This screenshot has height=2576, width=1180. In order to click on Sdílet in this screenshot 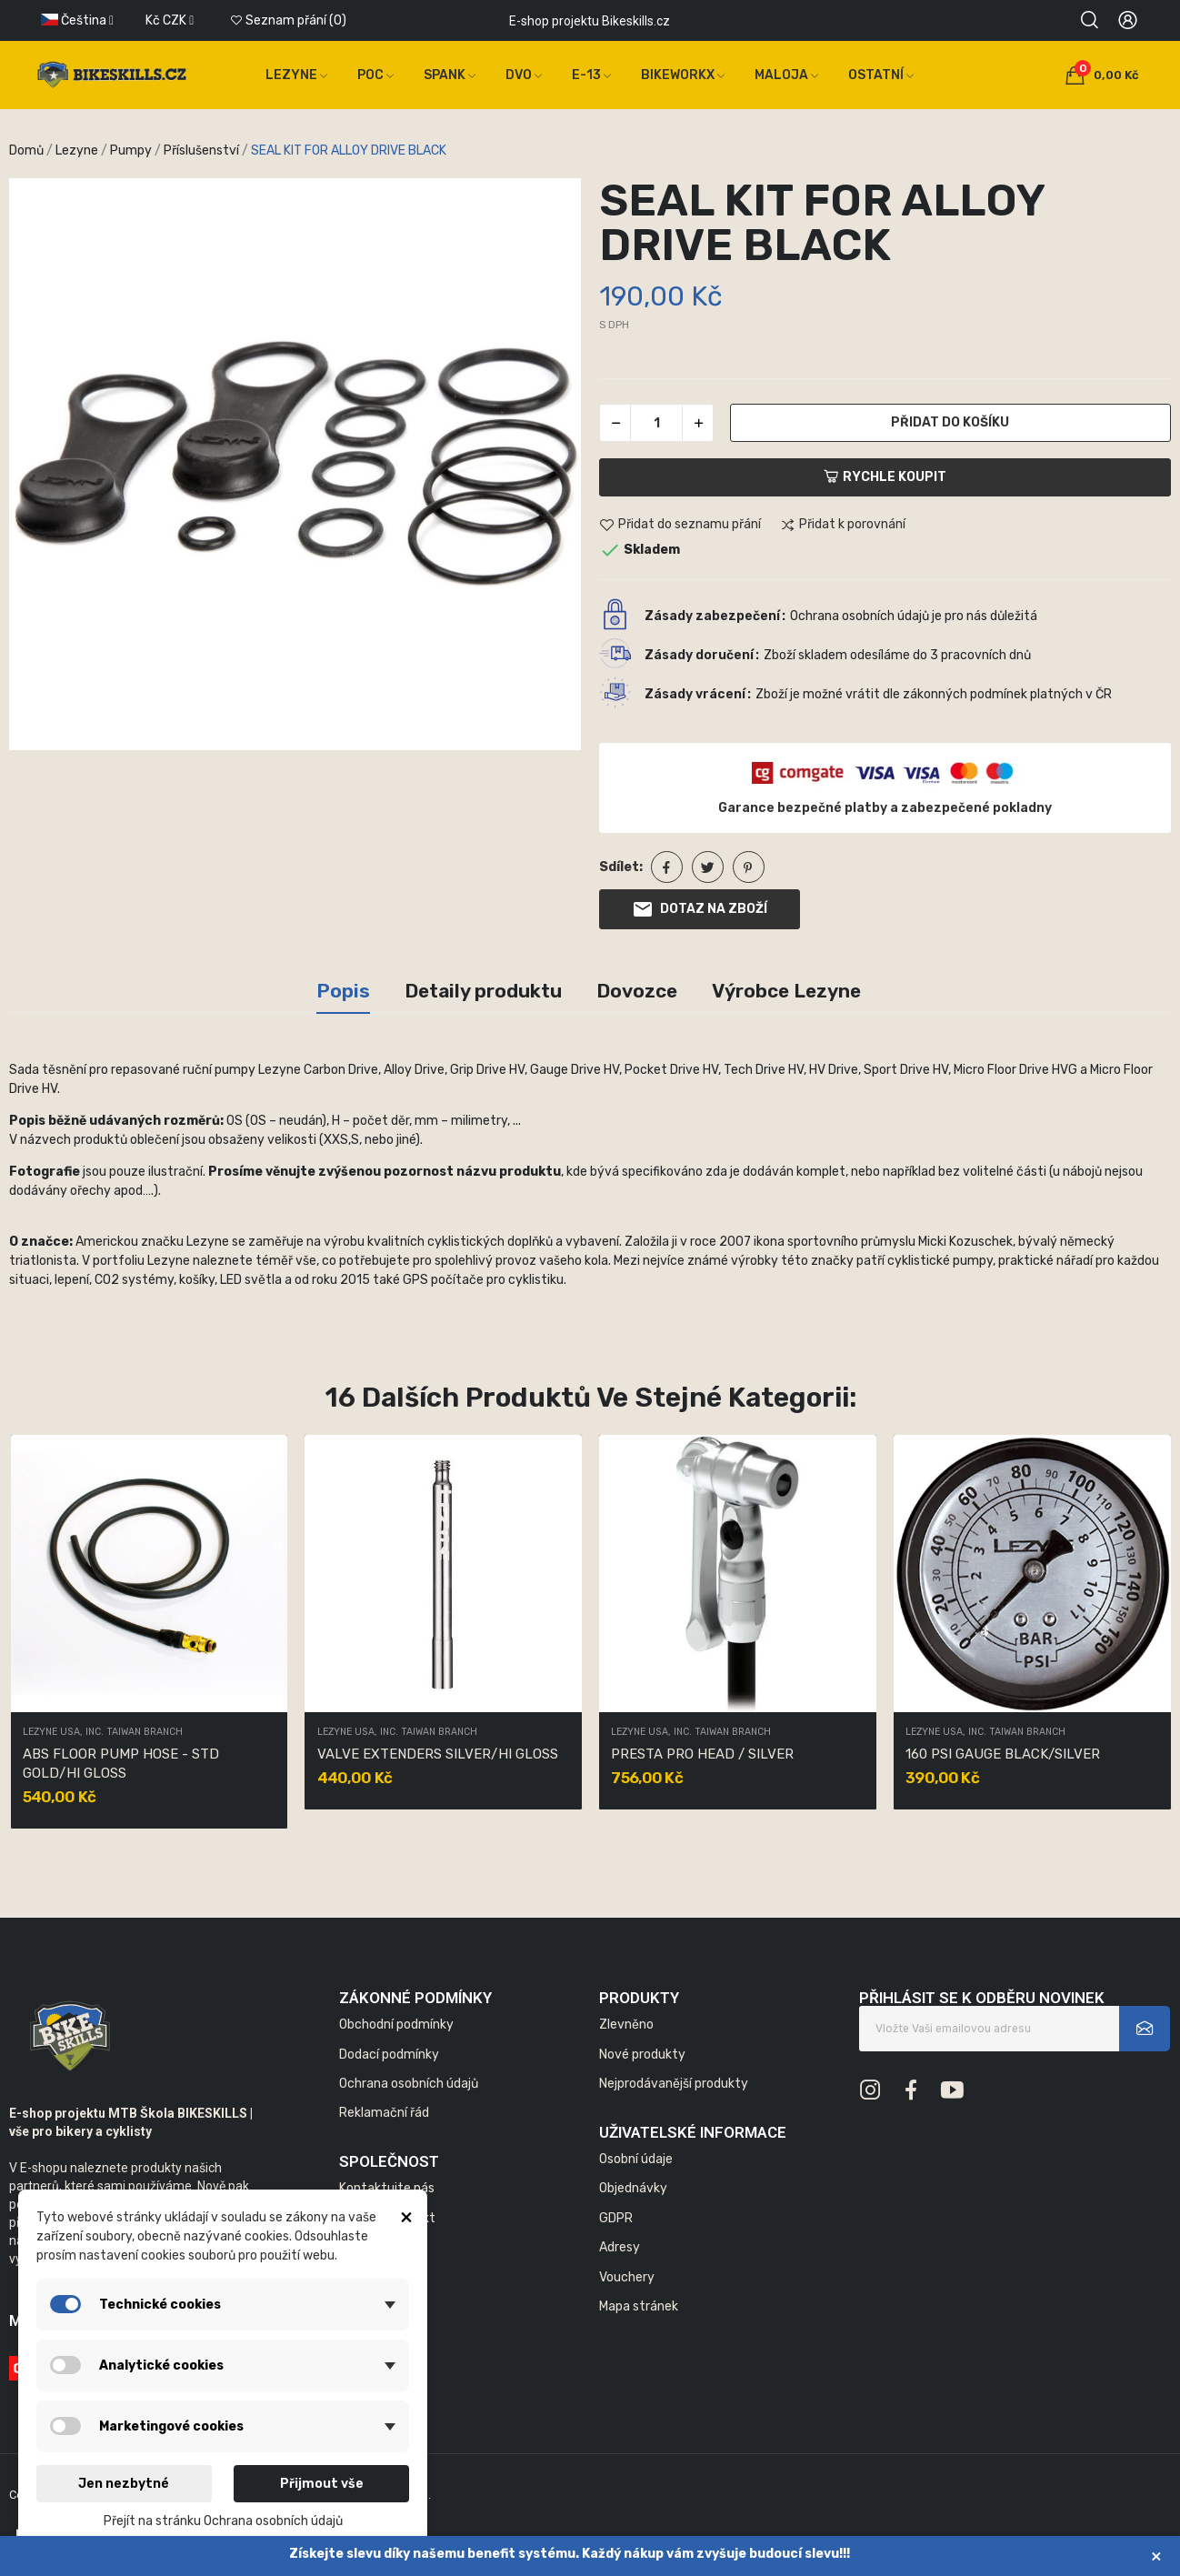, I will do `click(667, 867)`.